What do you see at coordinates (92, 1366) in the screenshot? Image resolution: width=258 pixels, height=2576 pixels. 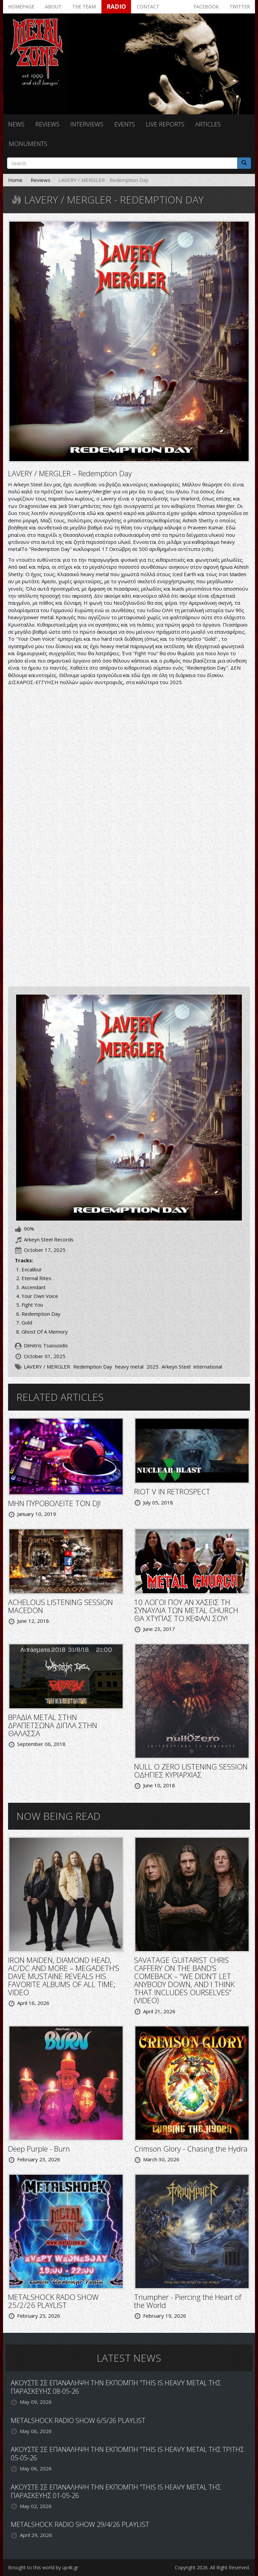 I see `Redemption Day` at bounding box center [92, 1366].